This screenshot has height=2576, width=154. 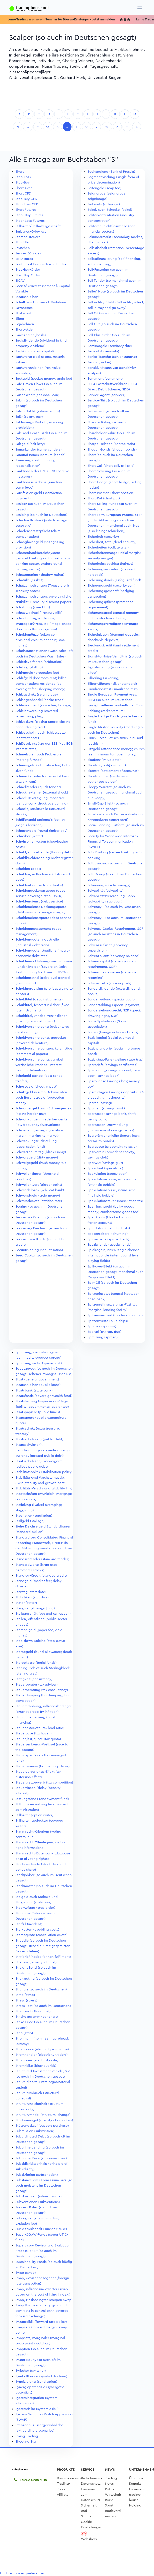 What do you see at coordinates (24, 308) in the screenshot?
I see `Savonettes` at bounding box center [24, 308].